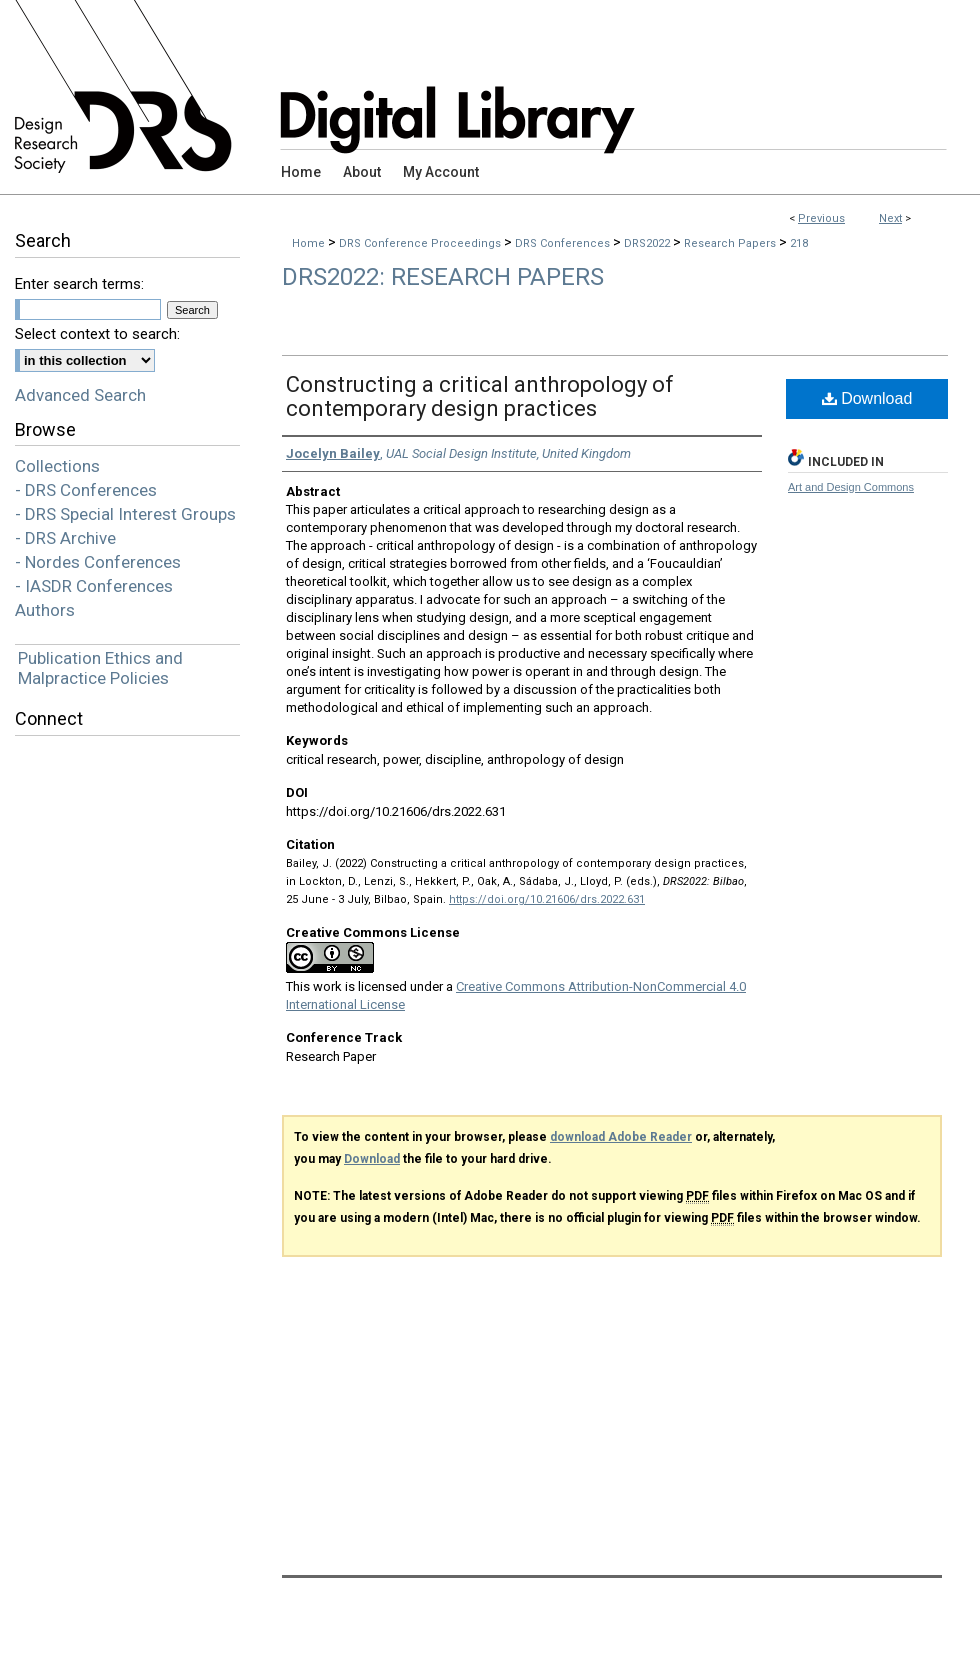  I want to click on - DRS Special Interest Groups, so click(125, 514).